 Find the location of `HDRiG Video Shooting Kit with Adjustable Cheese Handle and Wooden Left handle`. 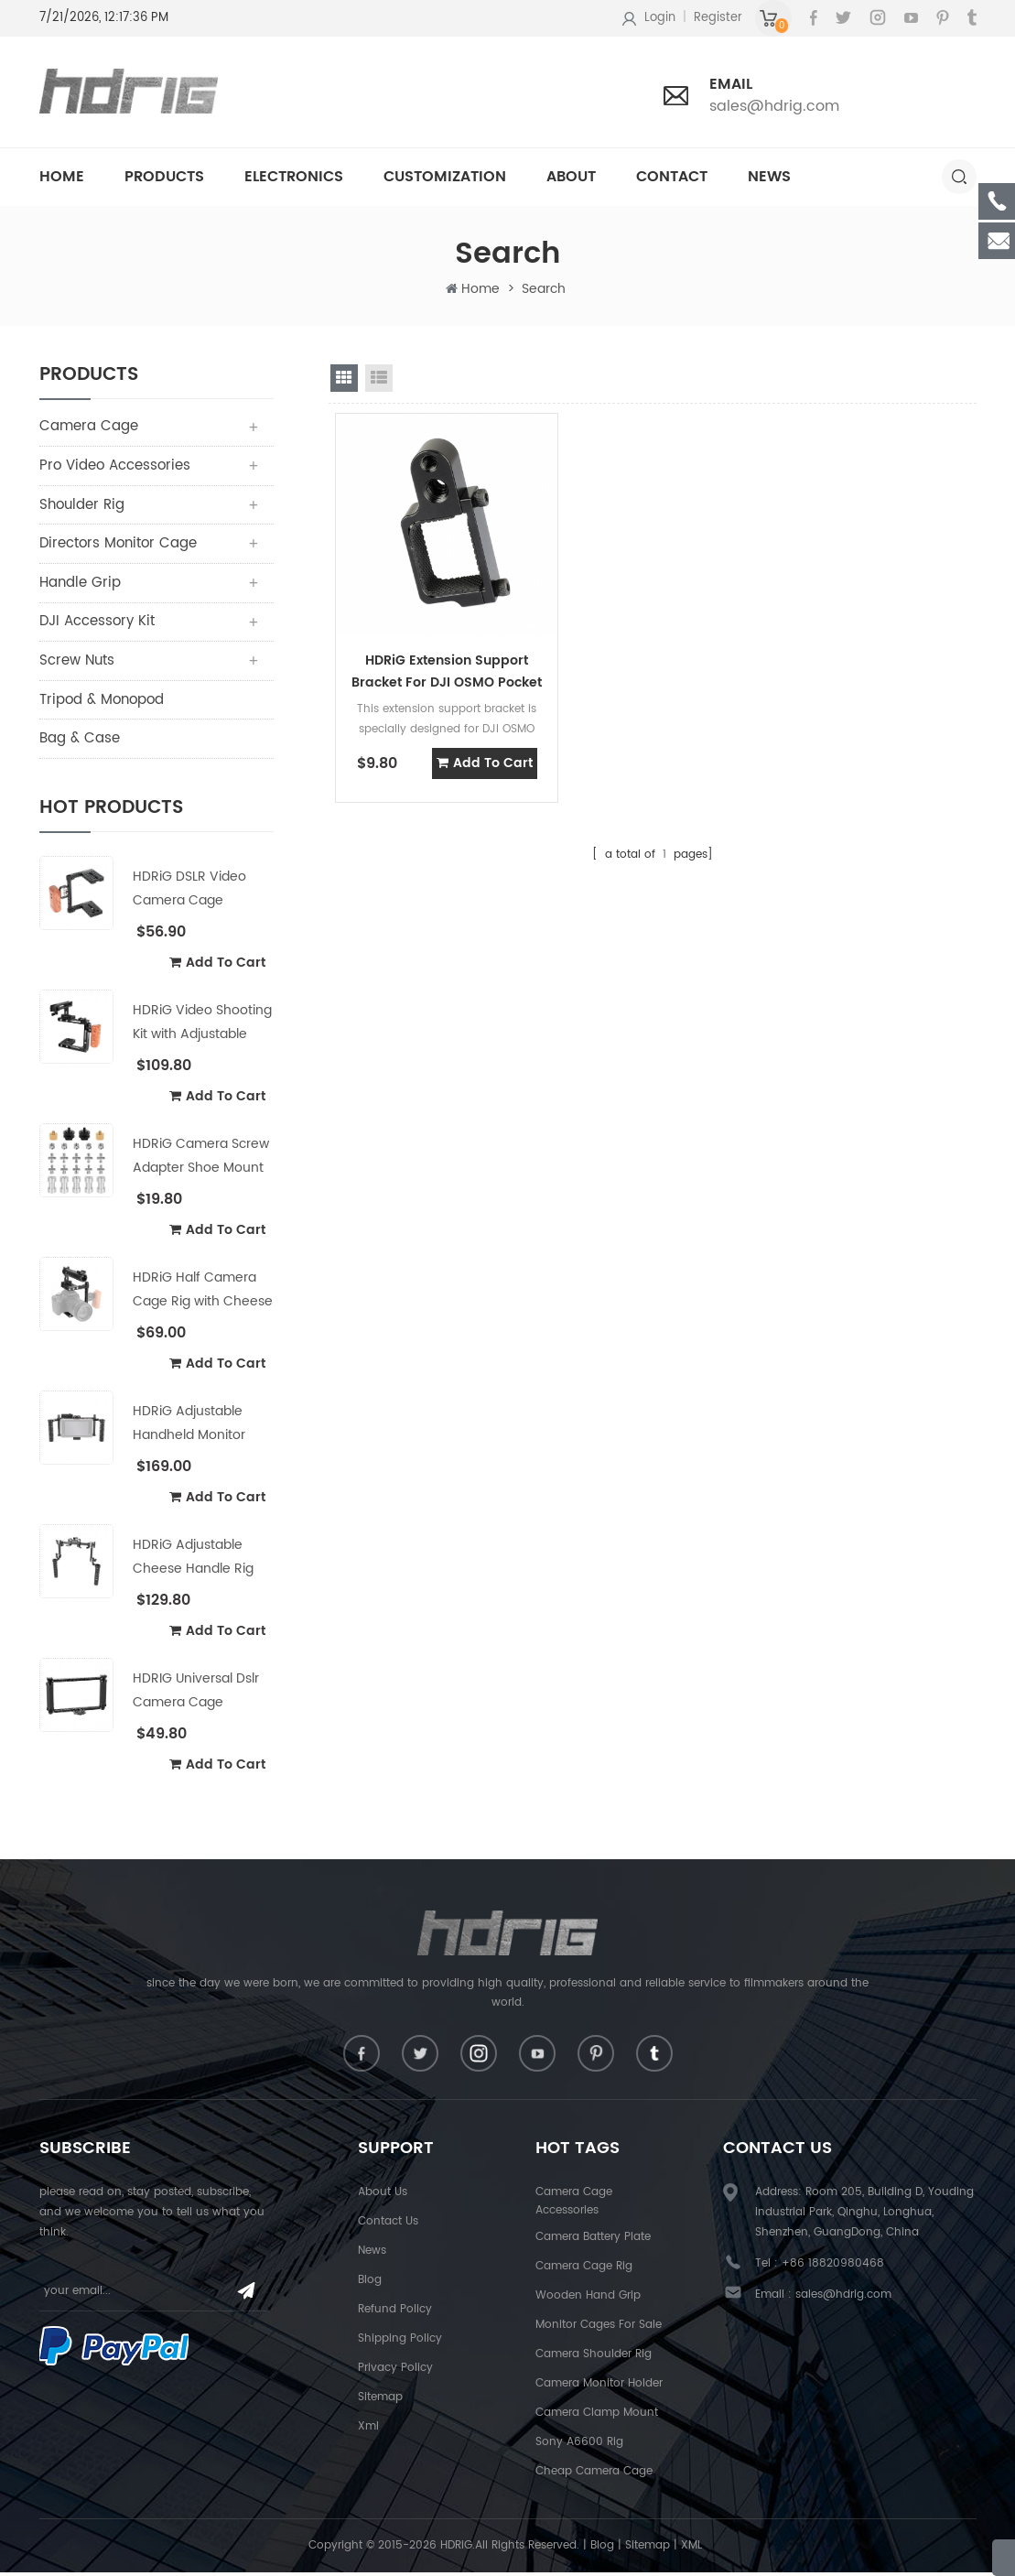

HDRiG Video Shooting Kit with Adjustable Cheese Handle and Wooden Left handle is located at coordinates (202, 1025).